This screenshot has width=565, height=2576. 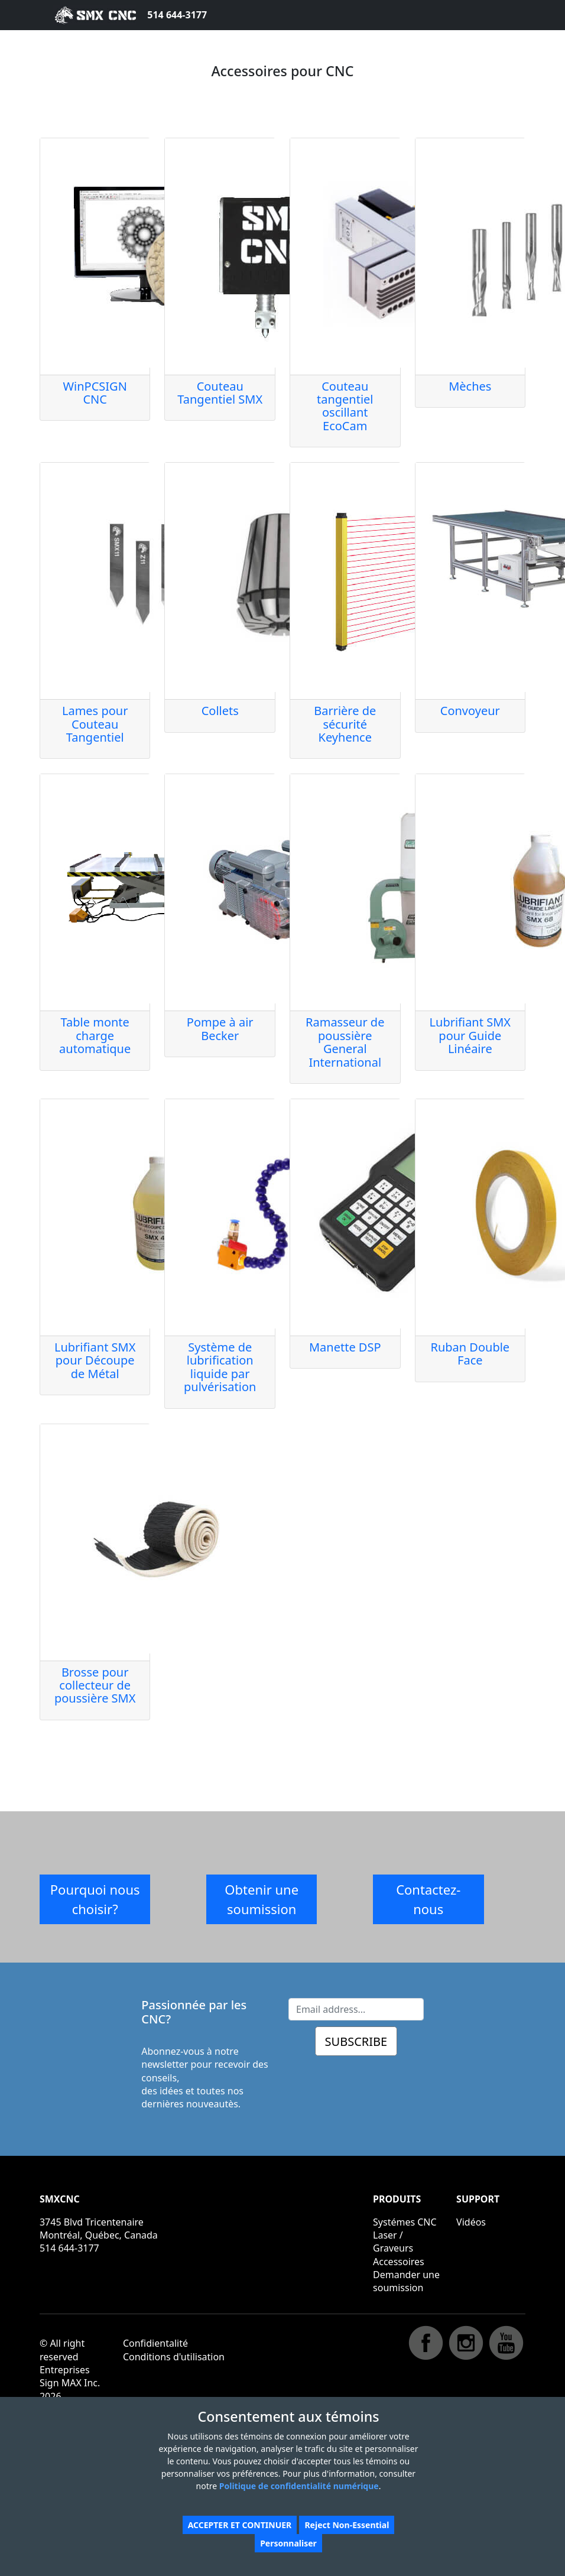 I want to click on Mèches, so click(x=470, y=386).